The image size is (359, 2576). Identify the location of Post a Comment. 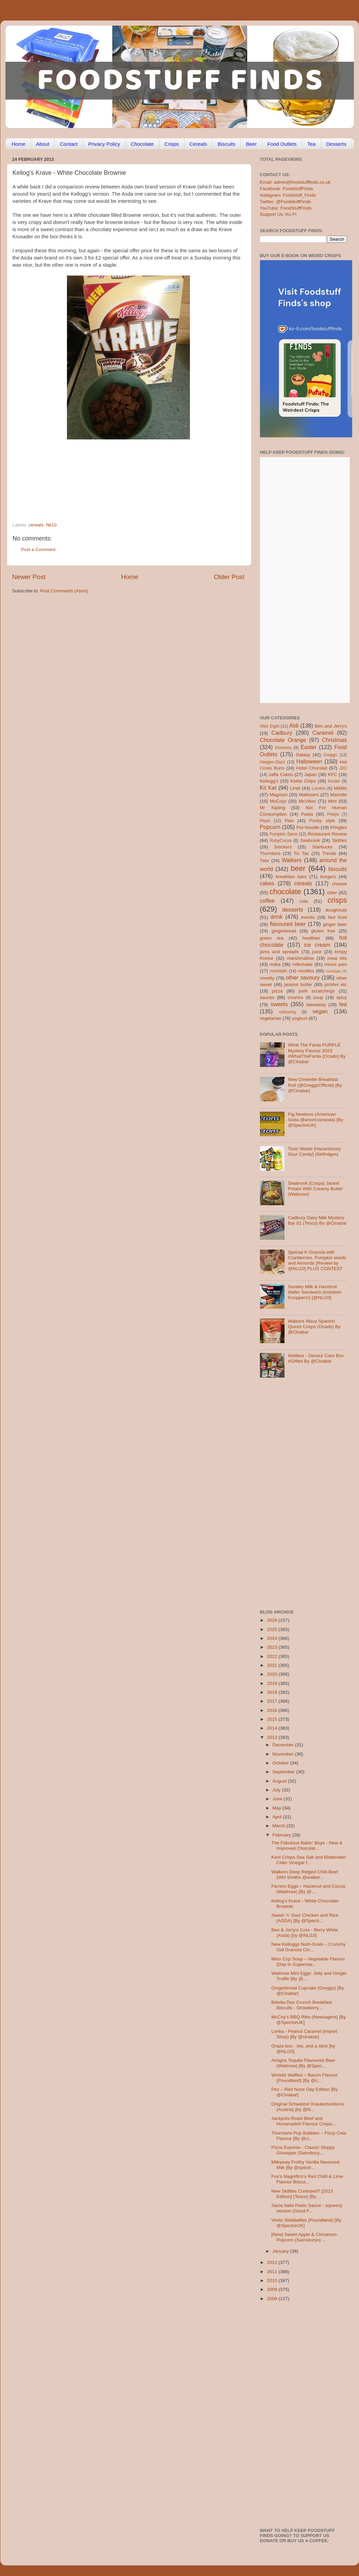
(38, 549).